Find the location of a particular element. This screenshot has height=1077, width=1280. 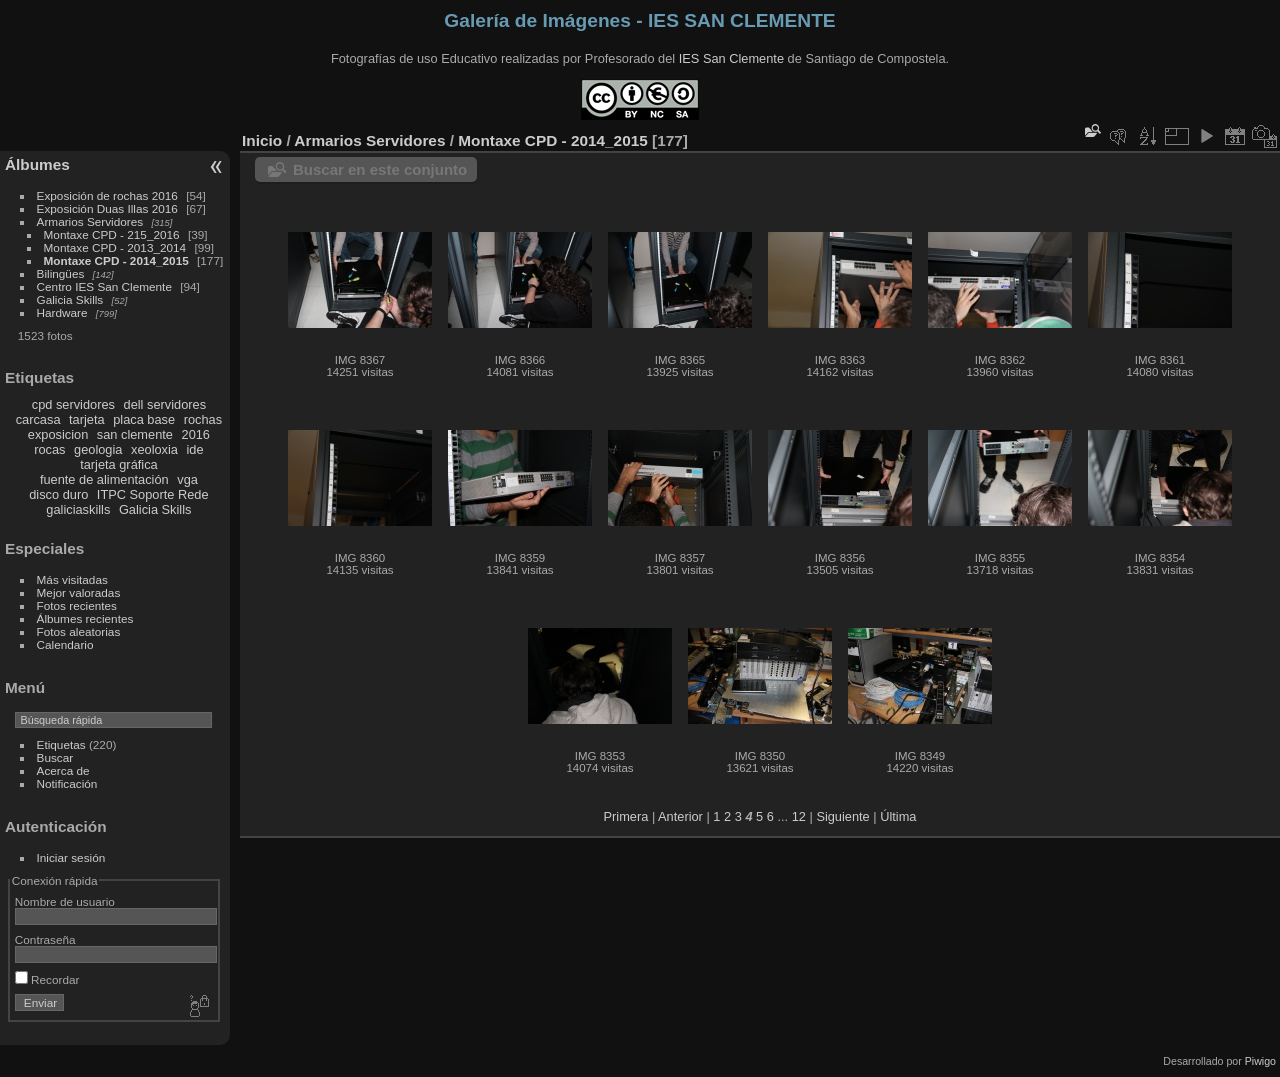

Etiquetas is located at coordinates (61, 744).